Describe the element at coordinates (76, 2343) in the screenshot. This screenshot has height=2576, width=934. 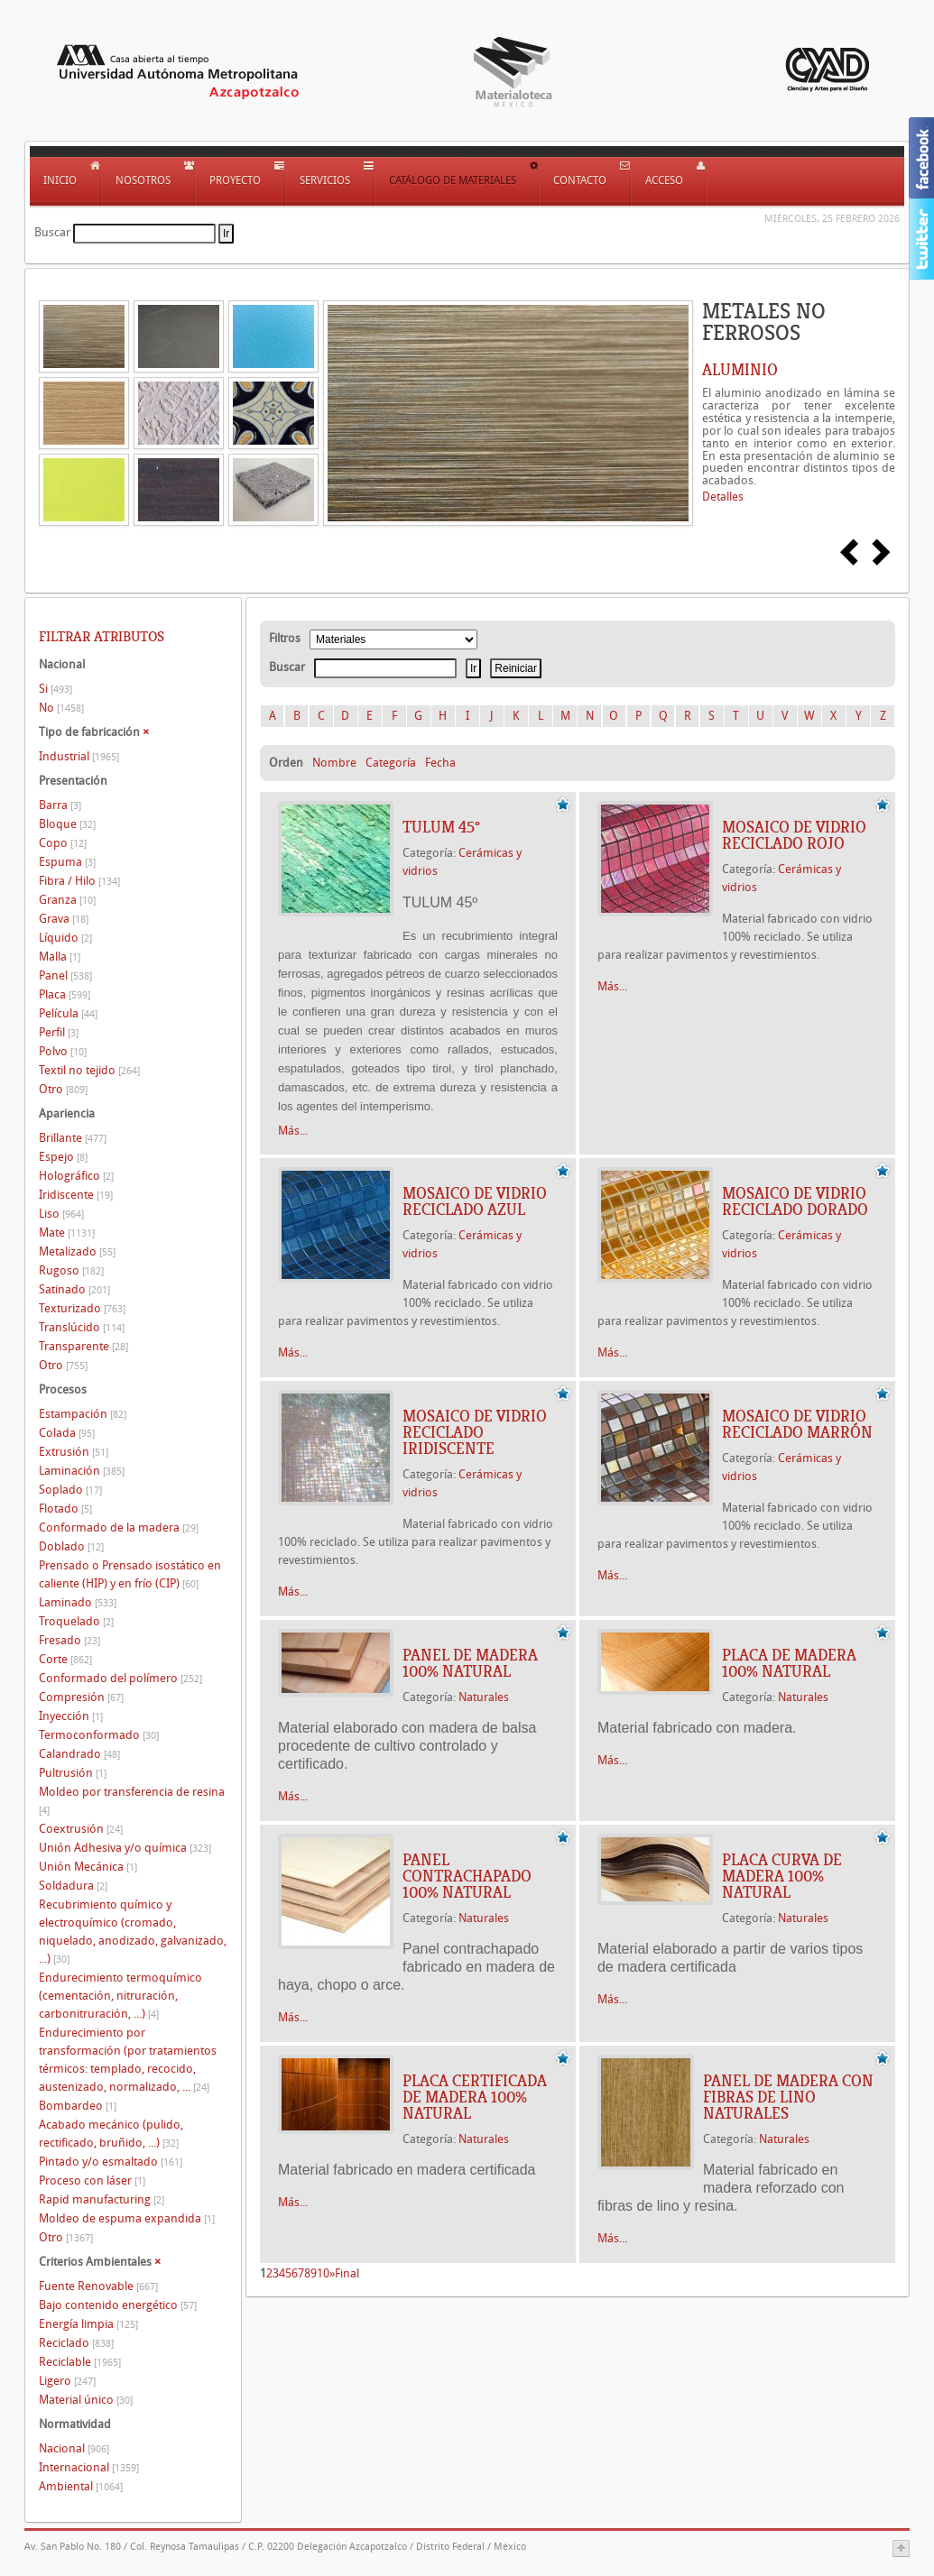
I see `Reciclado` at that location.